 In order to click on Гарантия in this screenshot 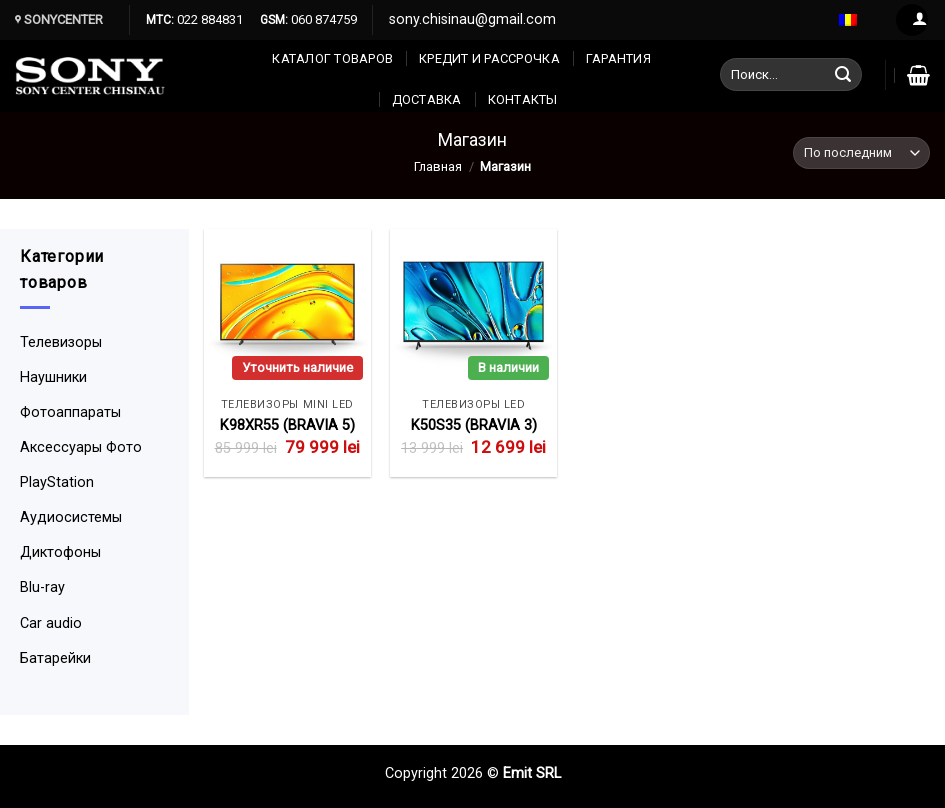, I will do `click(618, 58)`.